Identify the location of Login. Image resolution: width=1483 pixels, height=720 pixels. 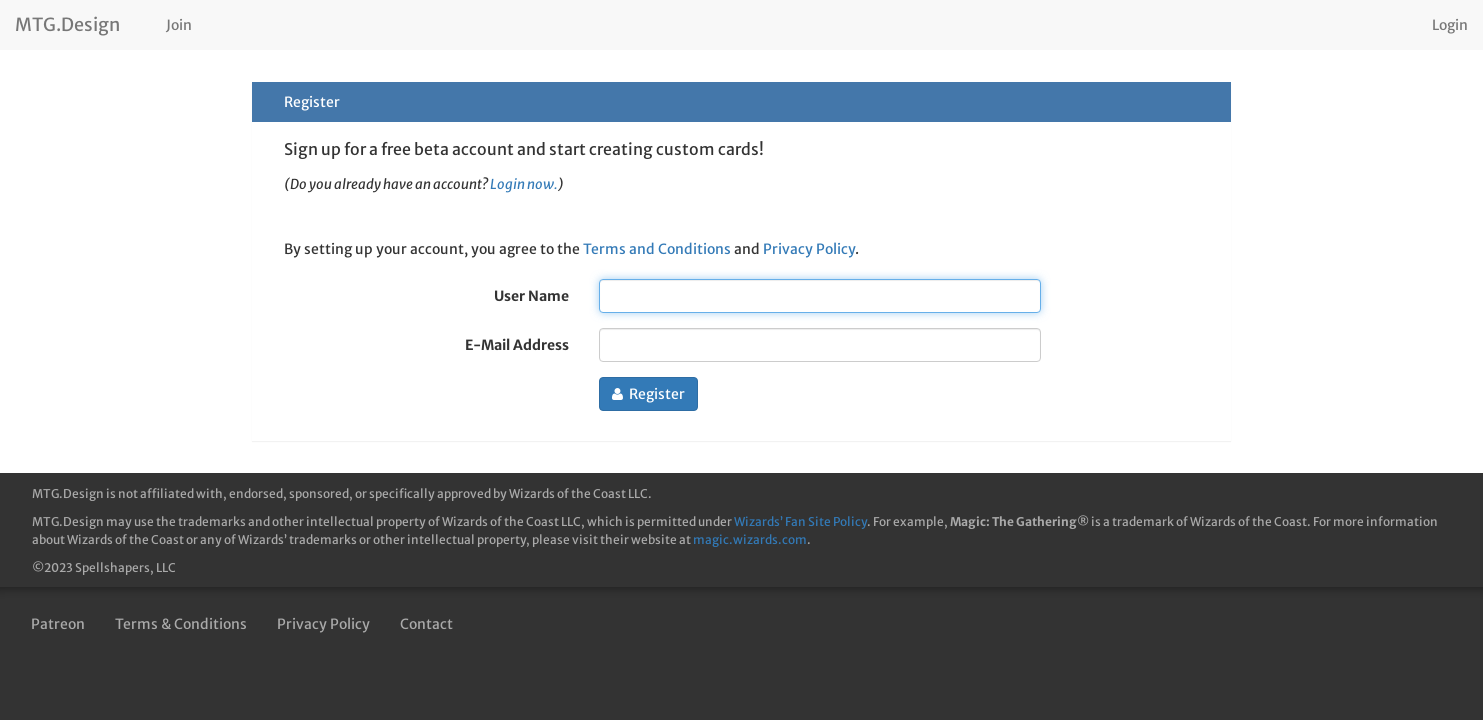
(1450, 25).